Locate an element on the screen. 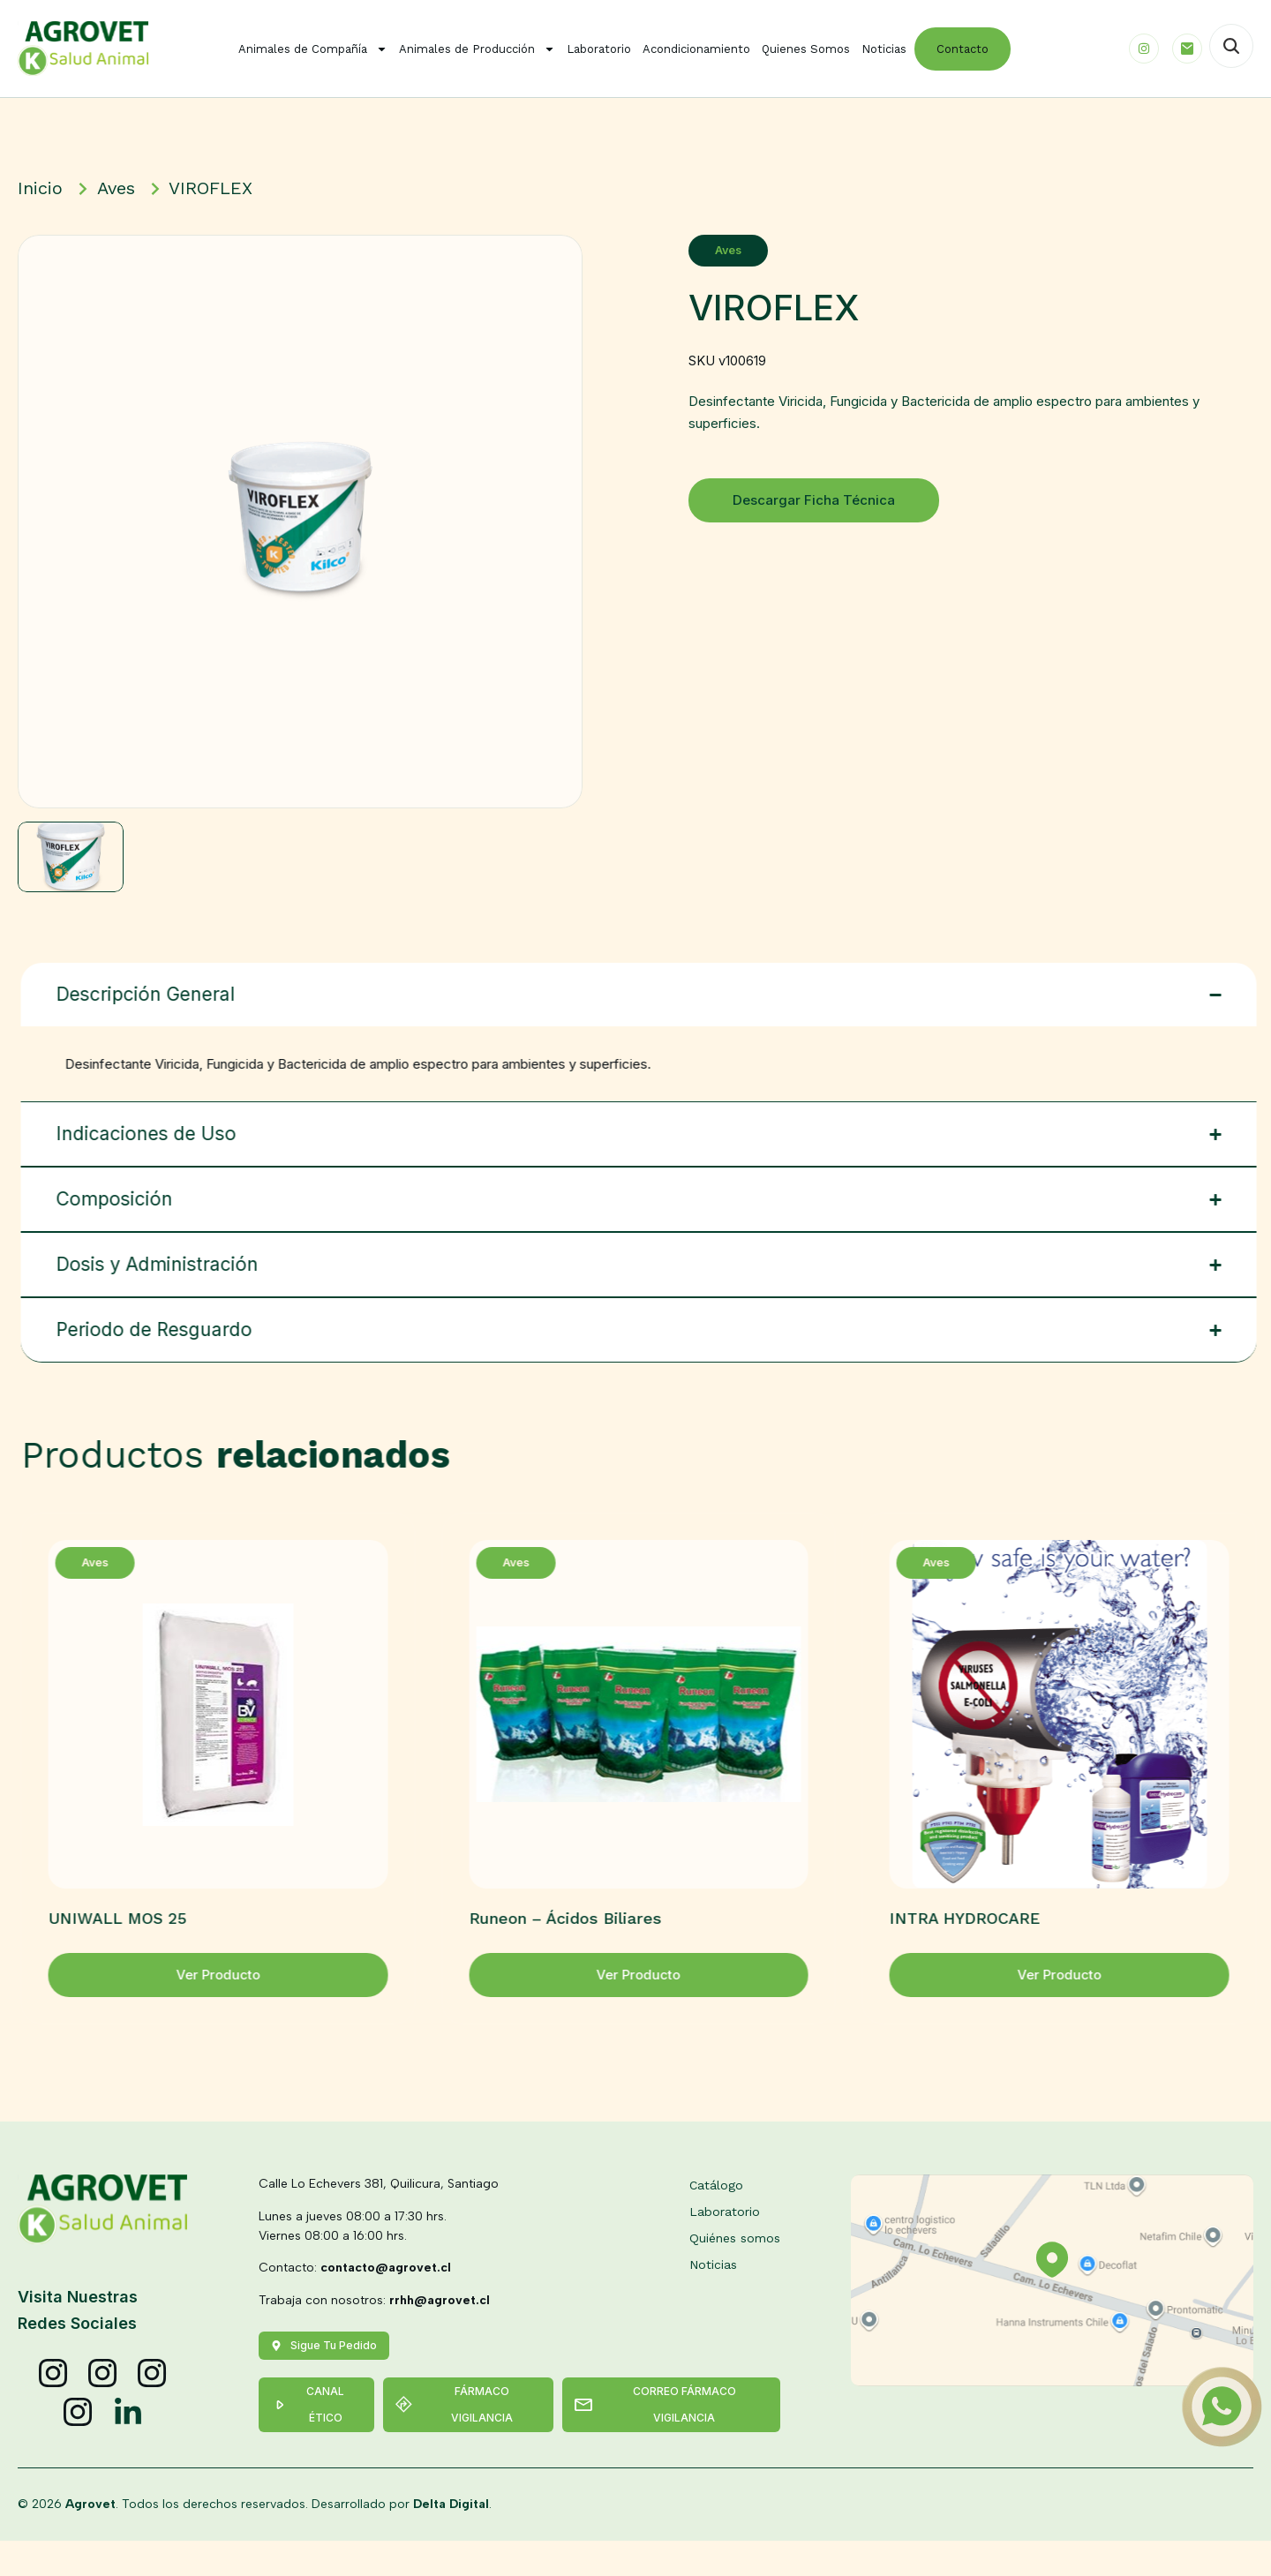 The height and width of the screenshot is (2576, 1271). Aves is located at coordinates (749, 250).